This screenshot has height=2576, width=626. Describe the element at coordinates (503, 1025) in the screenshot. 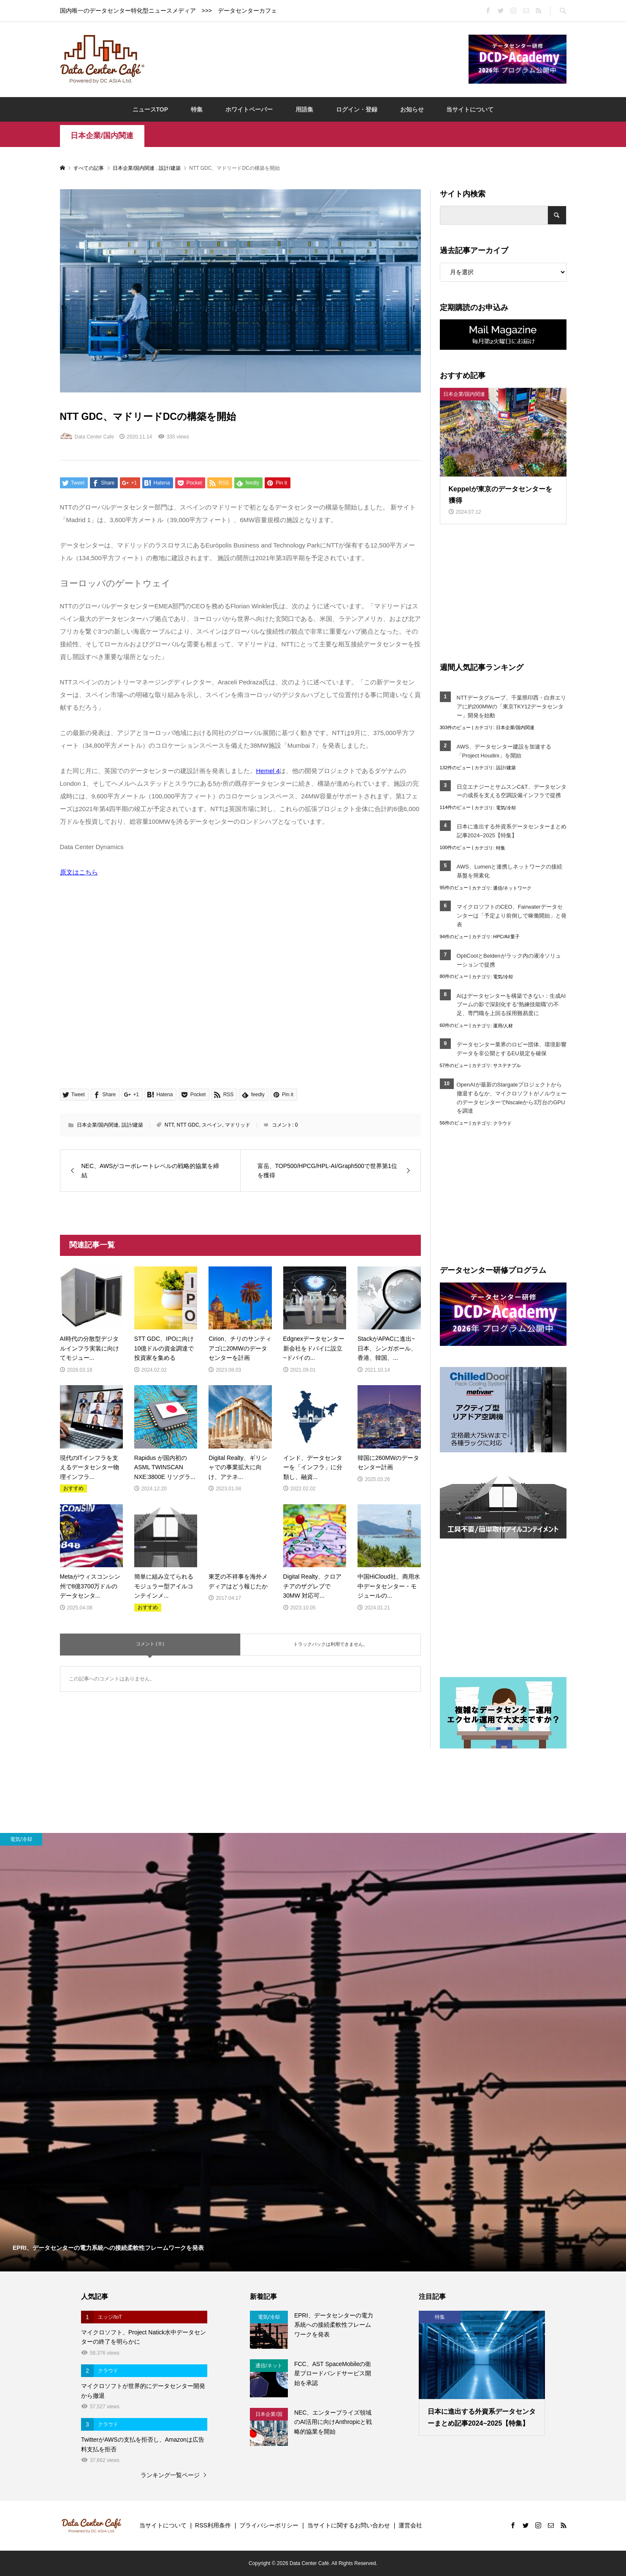

I see `運用/人材` at that location.